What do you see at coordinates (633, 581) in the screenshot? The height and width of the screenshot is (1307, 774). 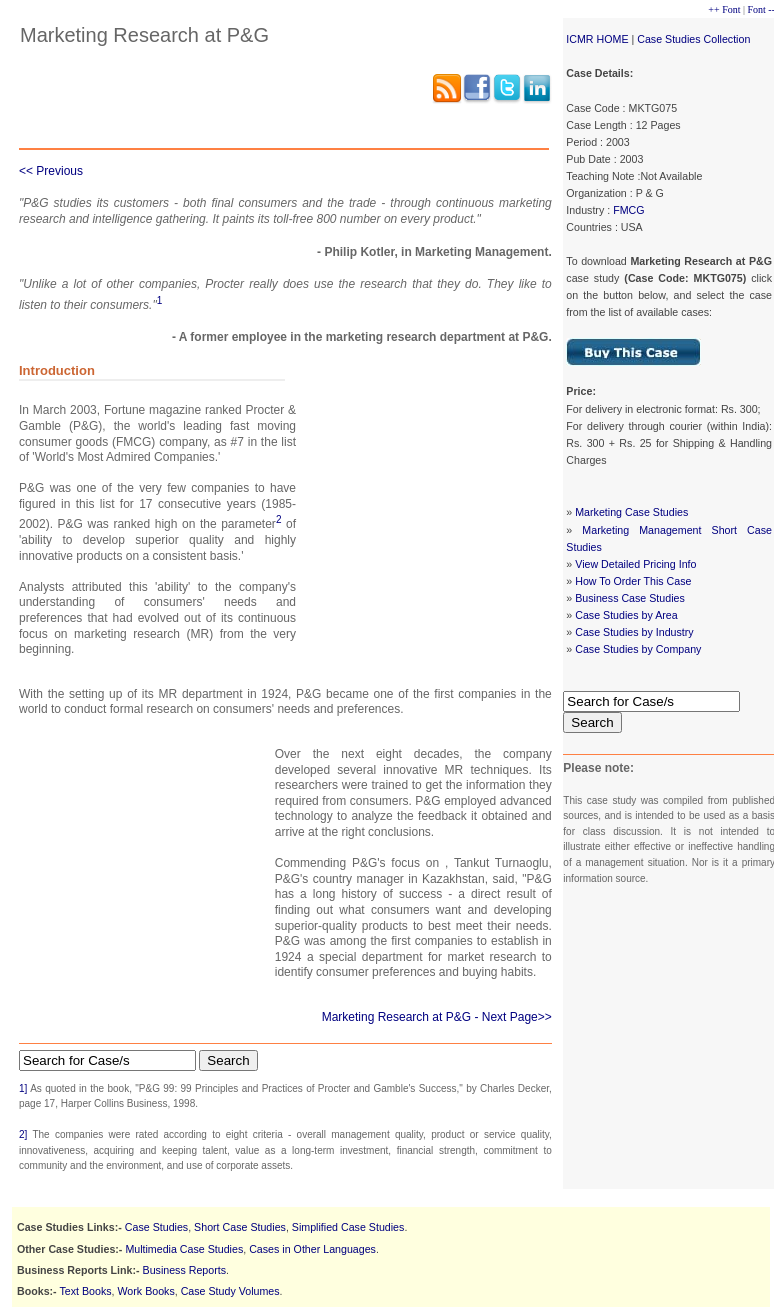 I see `How To Order This Case` at bounding box center [633, 581].